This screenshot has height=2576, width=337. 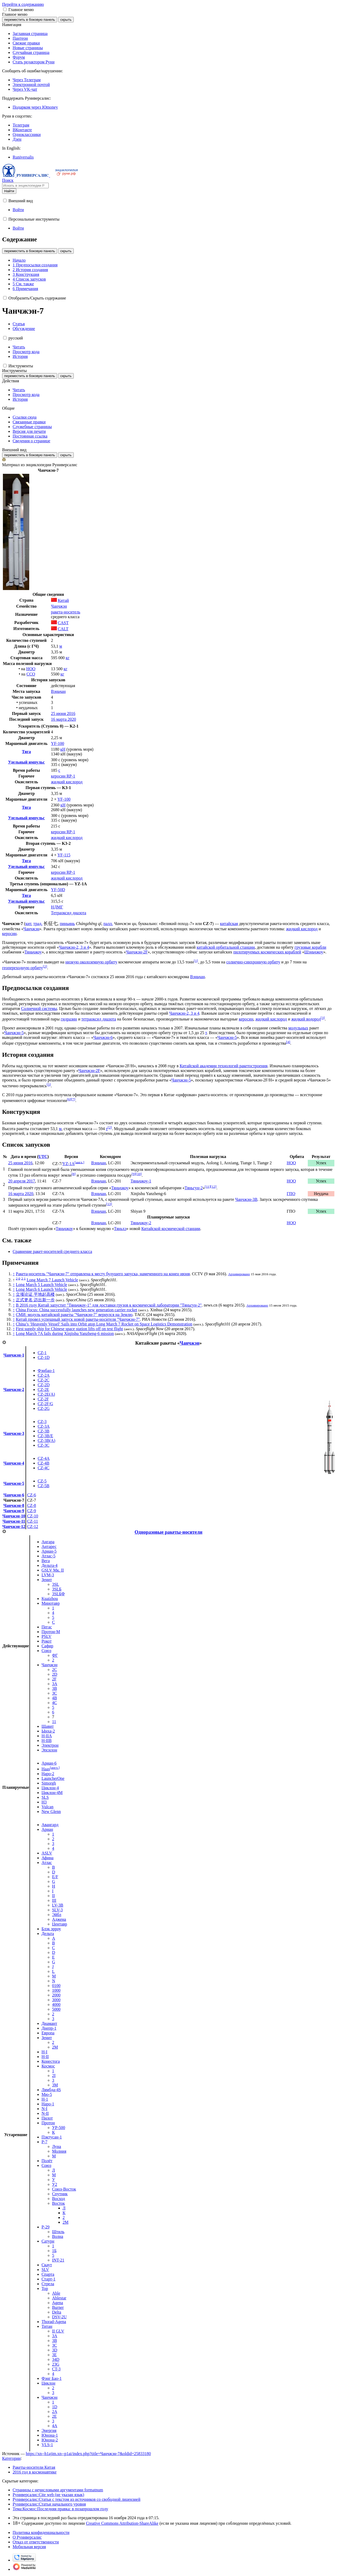 What do you see at coordinates (46, 1769) in the screenshot?
I see `Haas` at bounding box center [46, 1769].